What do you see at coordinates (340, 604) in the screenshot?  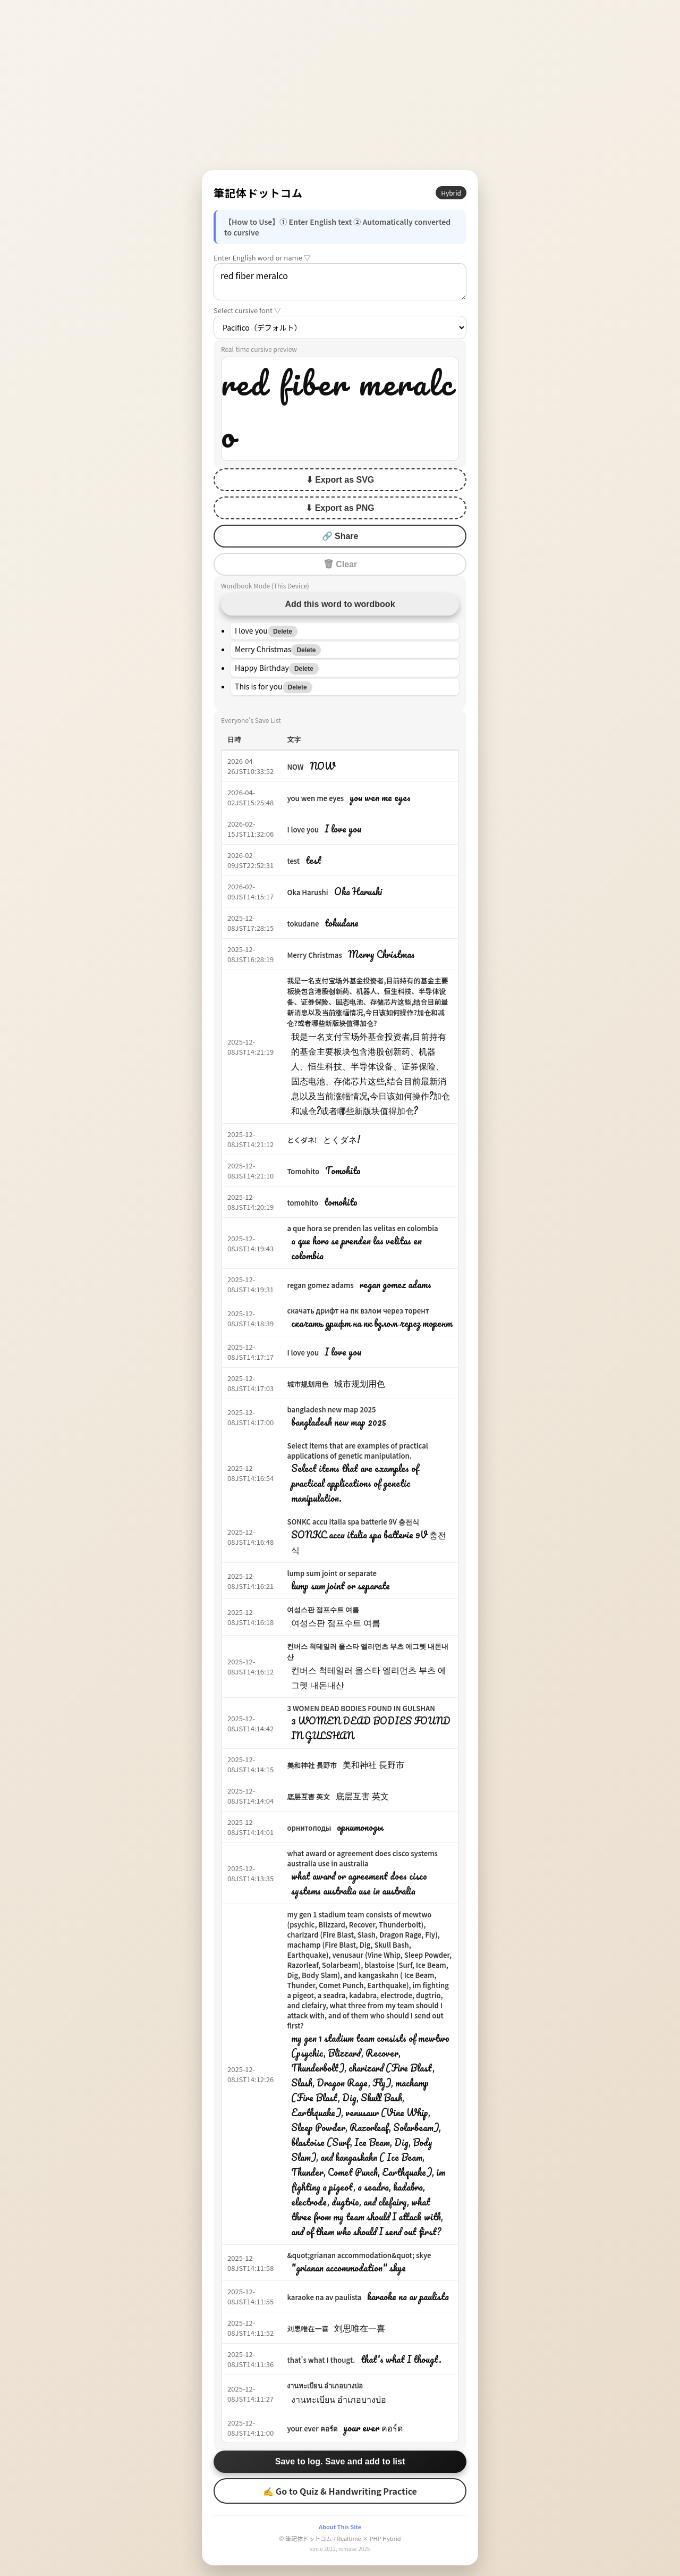 I see `Add this word to wordbook` at bounding box center [340, 604].